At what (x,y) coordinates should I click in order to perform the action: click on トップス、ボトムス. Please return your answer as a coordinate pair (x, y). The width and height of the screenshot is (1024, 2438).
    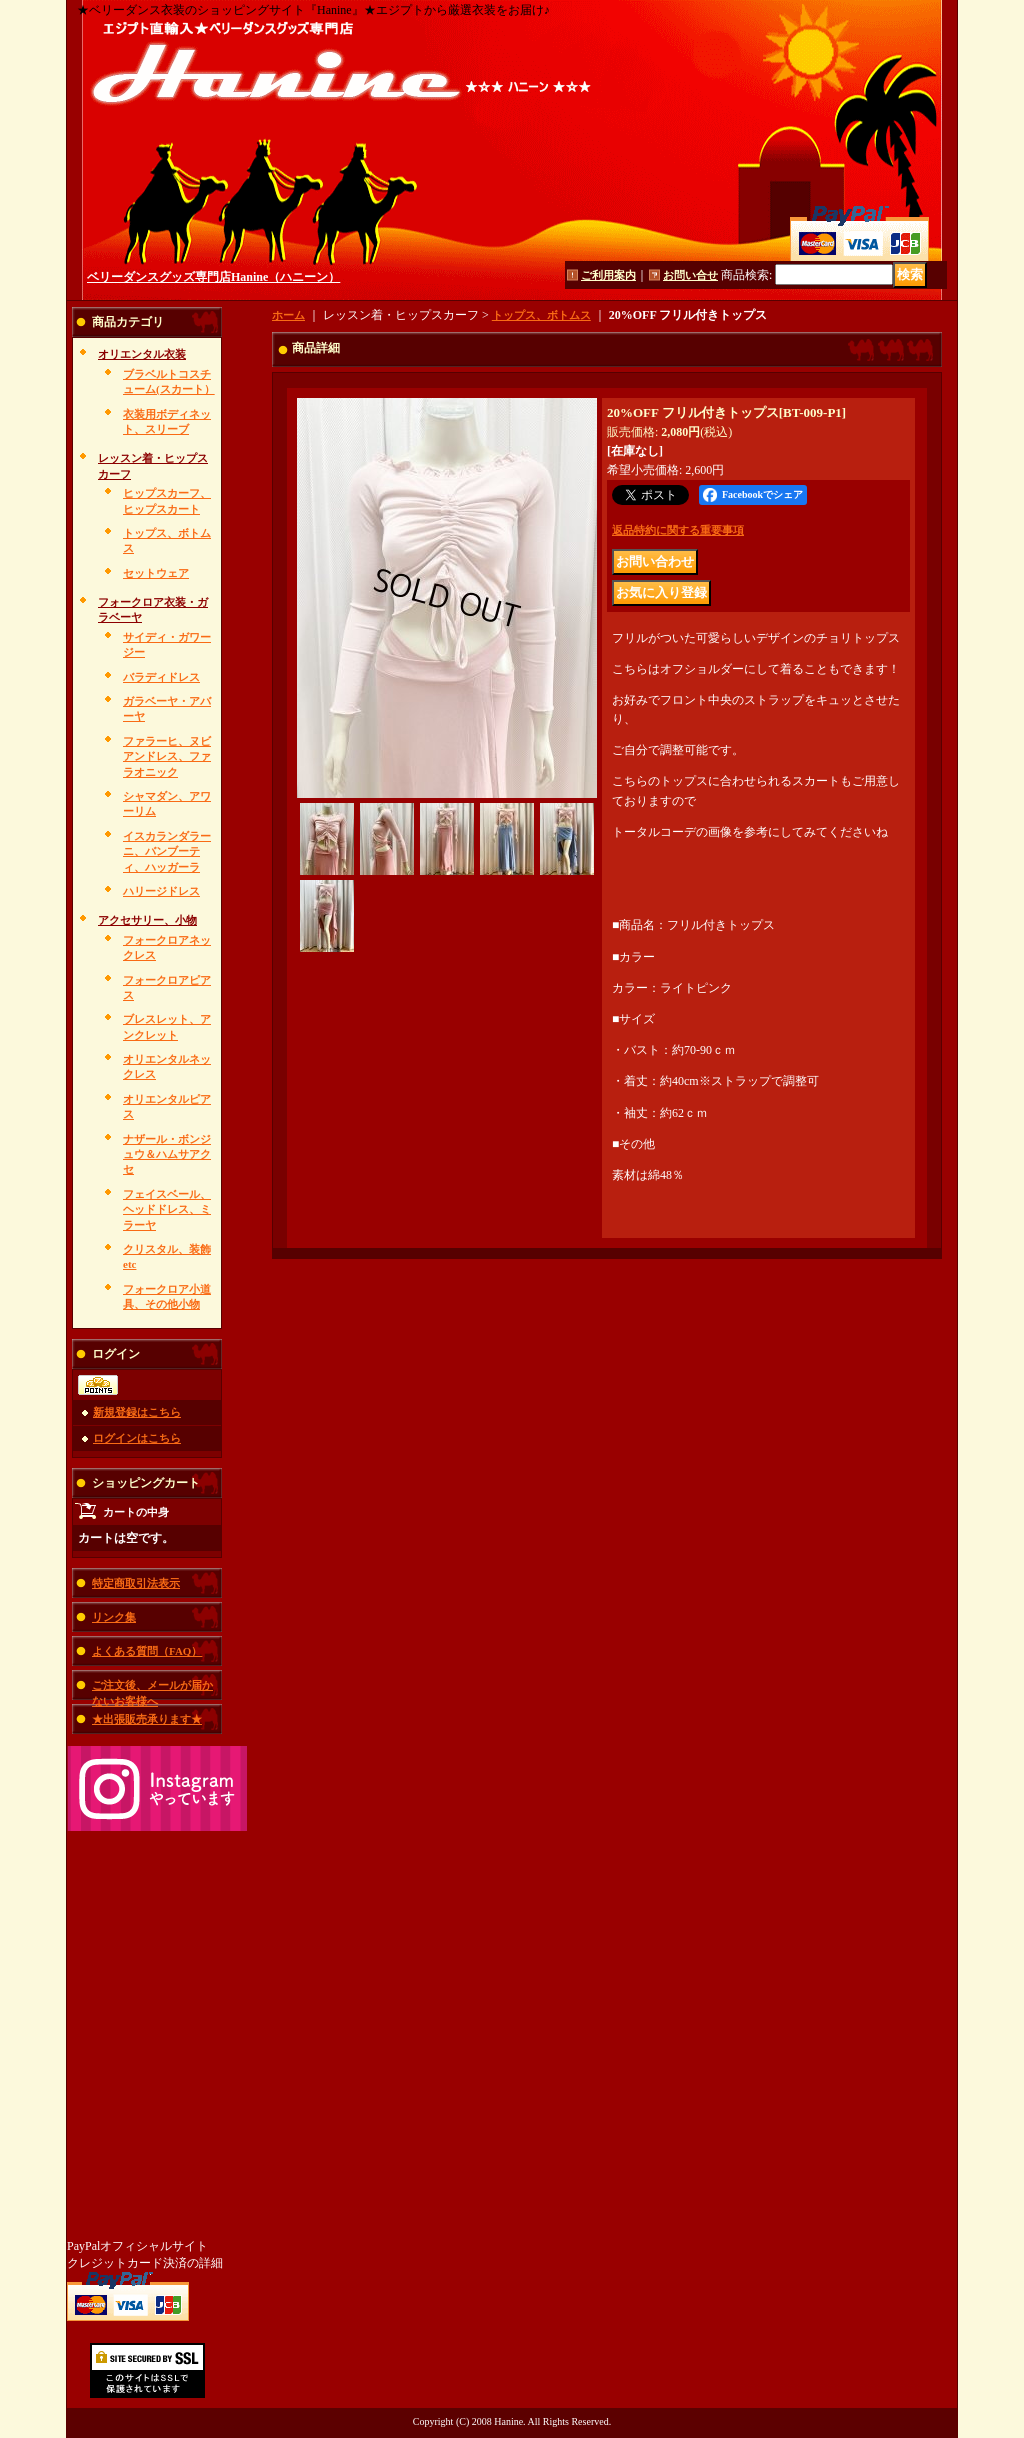
    Looking at the image, I should click on (541, 315).